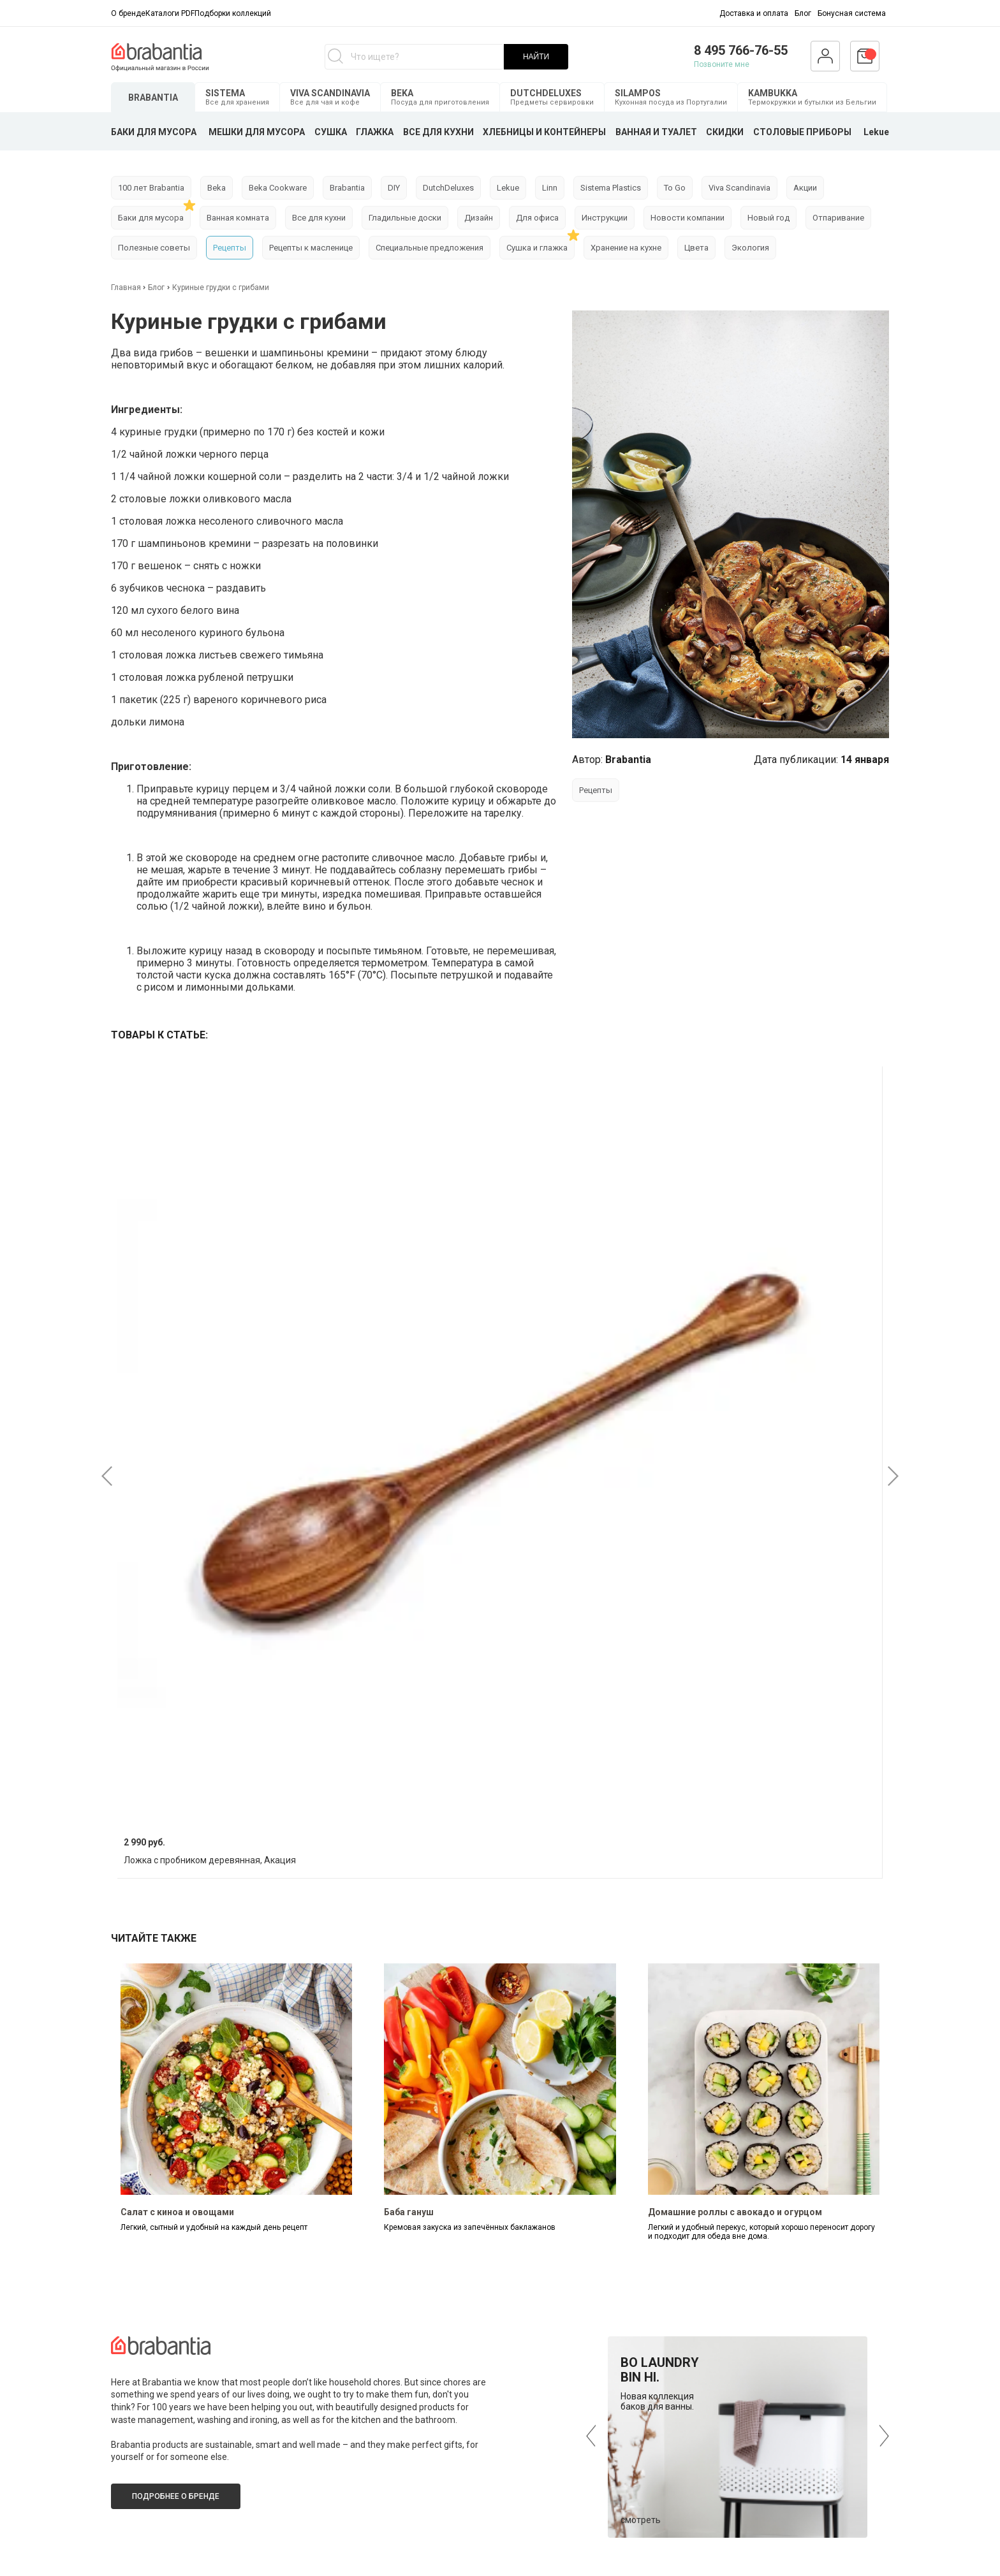 This screenshot has width=1000, height=2576. Describe the element at coordinates (394, 188) in the screenshot. I see `DIY` at that location.